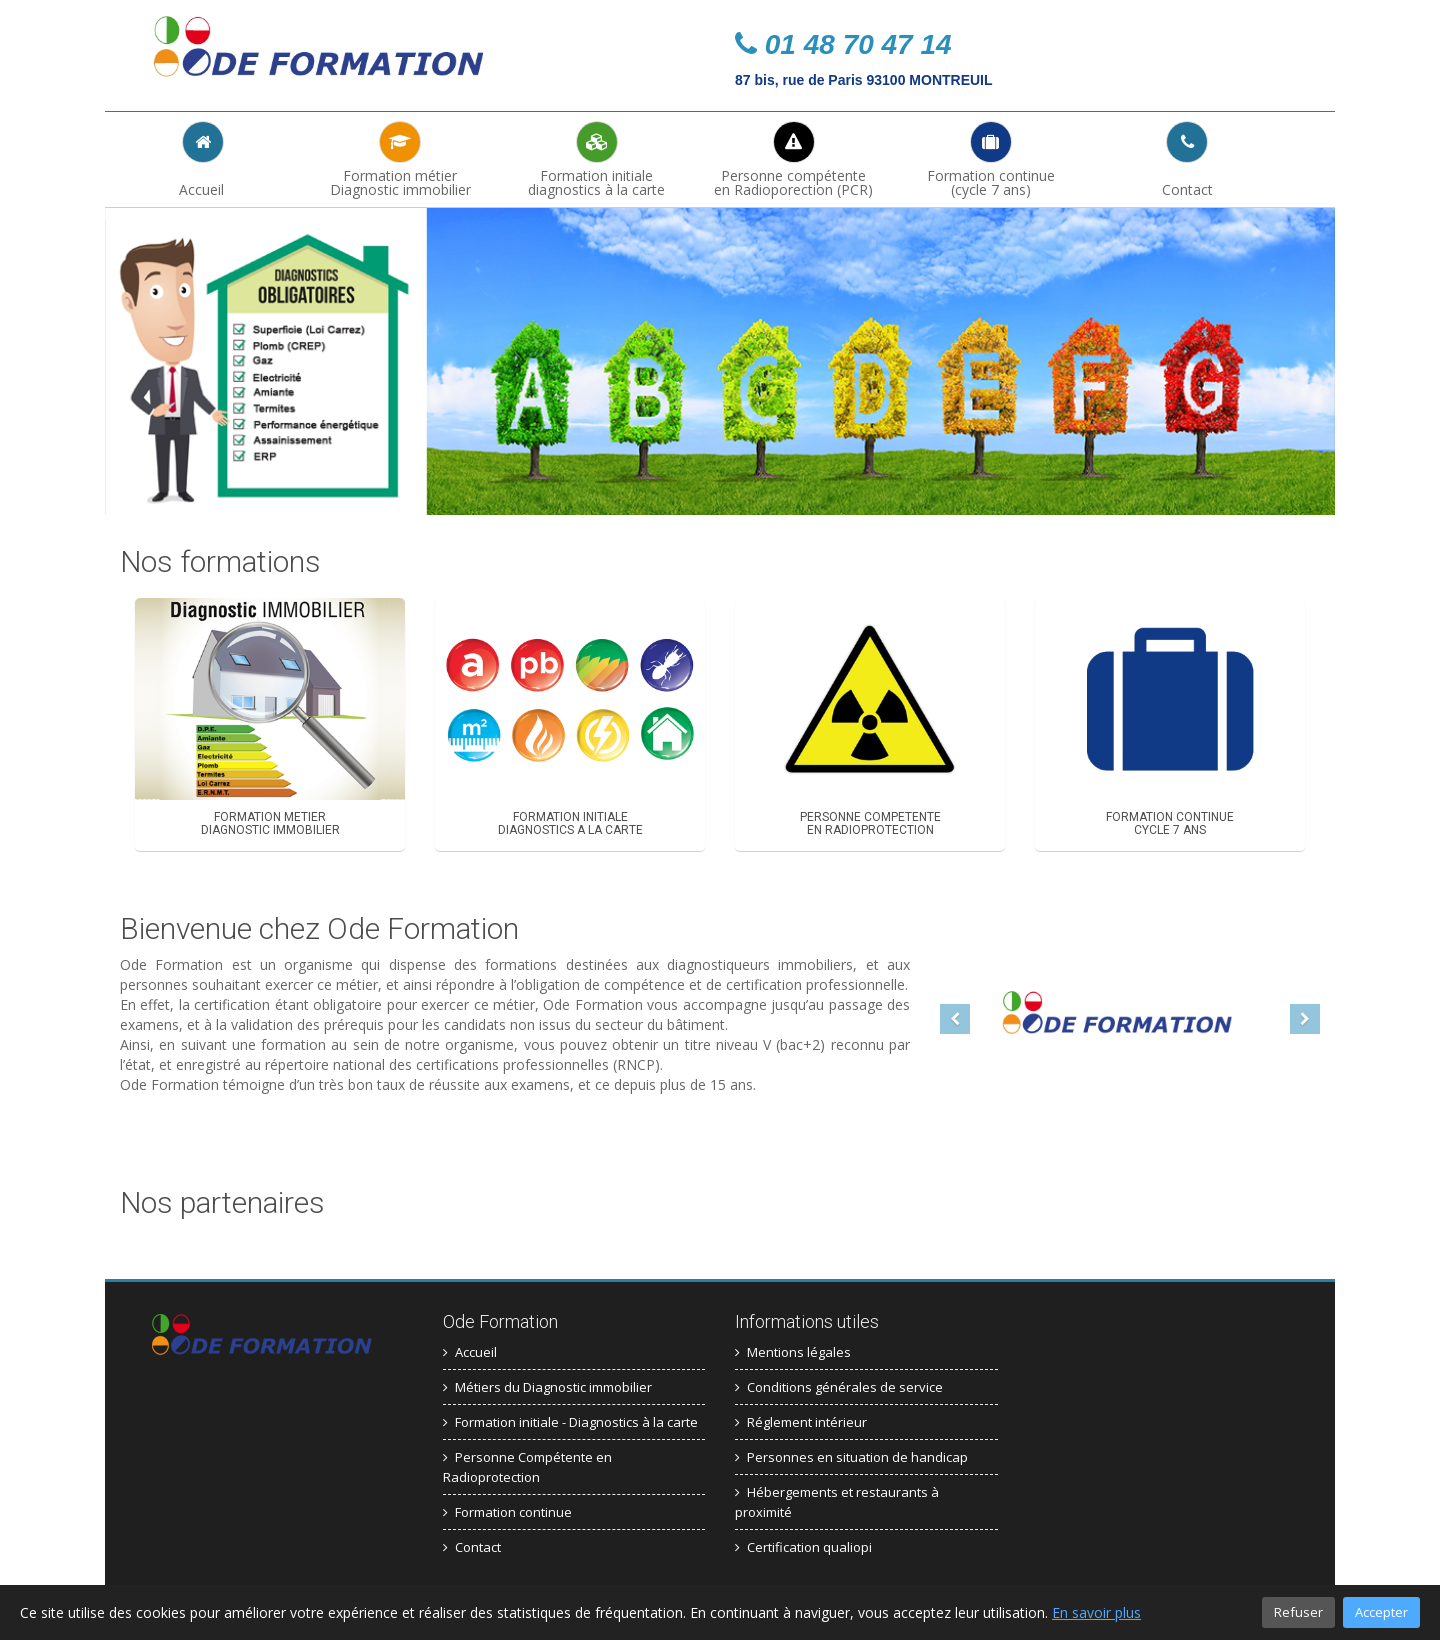 This screenshot has width=1440, height=1640. What do you see at coordinates (793, 1350) in the screenshot?
I see `Mentions légales` at bounding box center [793, 1350].